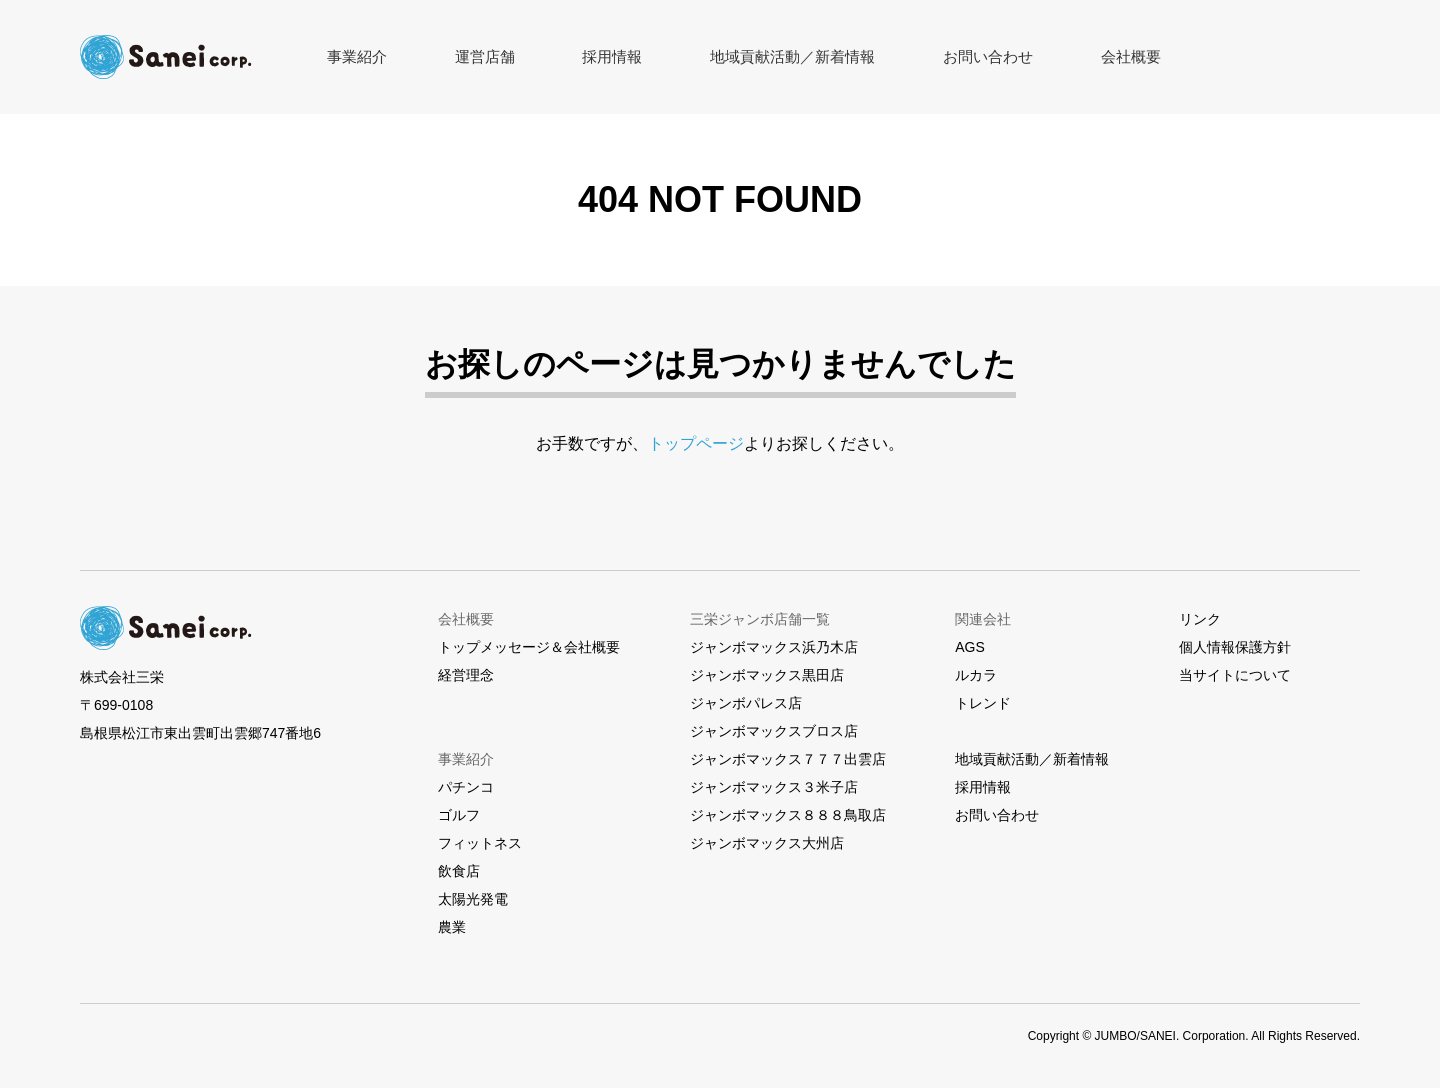  Describe the element at coordinates (473, 899) in the screenshot. I see `太陽光発電` at that location.